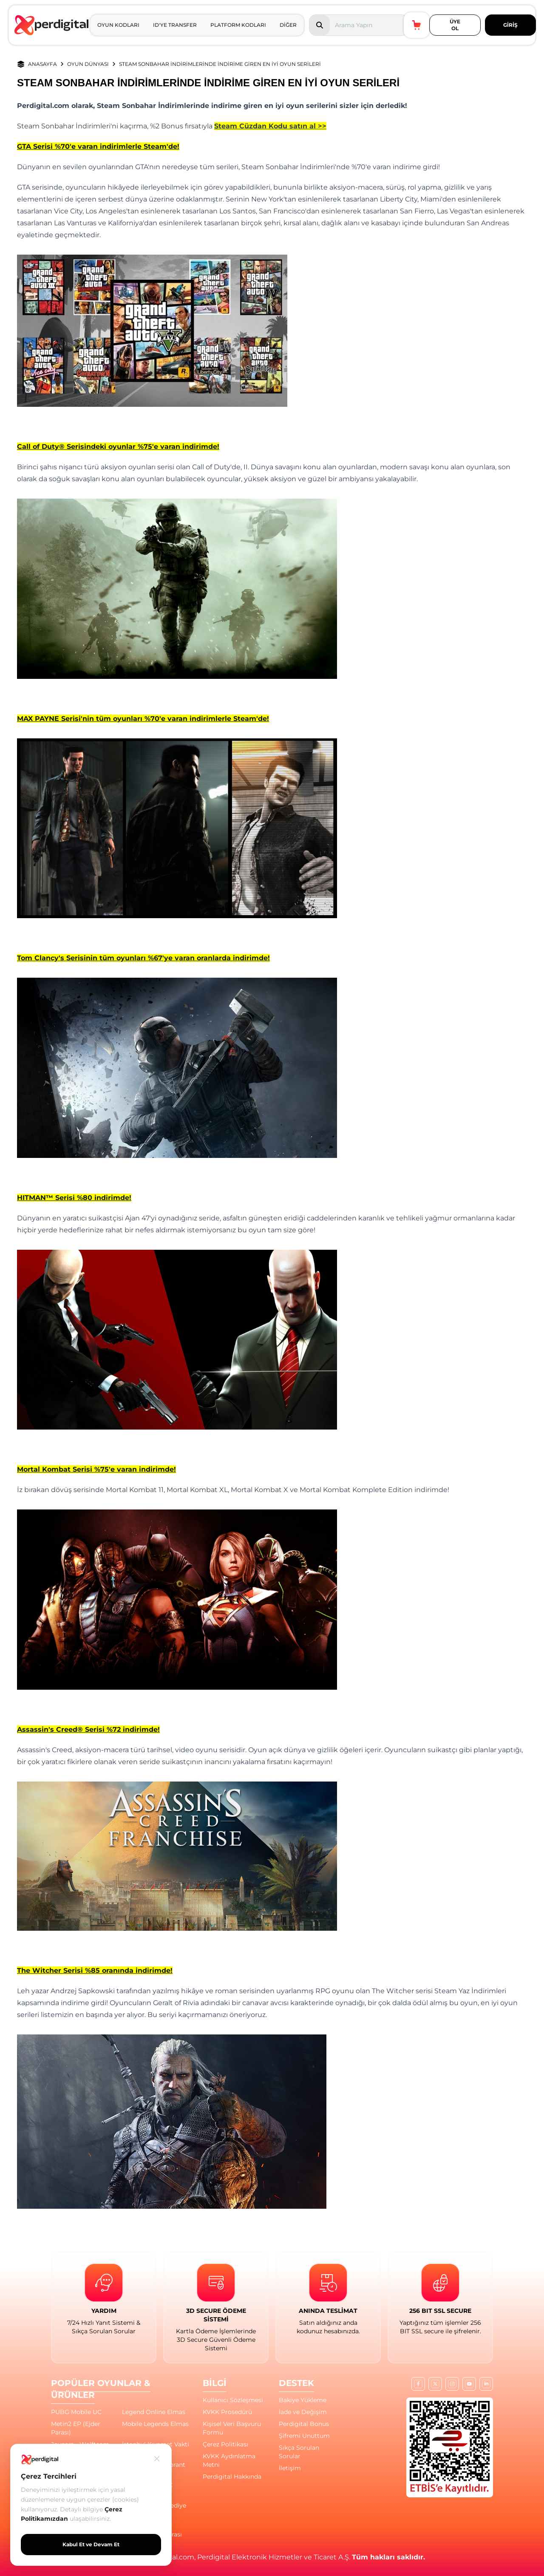  I want to click on MAX PAYNE Serisi'nin tüm oyunları %70'e varan indirimlerle Steam'de!, so click(143, 719).